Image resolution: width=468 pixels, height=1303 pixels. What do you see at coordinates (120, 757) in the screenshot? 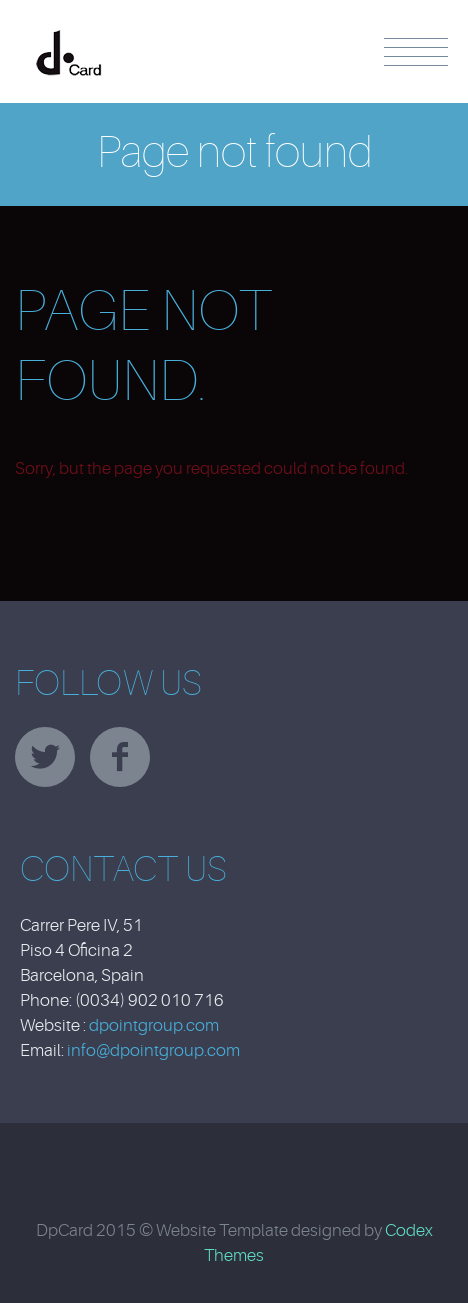
I see `facebook` at bounding box center [120, 757].